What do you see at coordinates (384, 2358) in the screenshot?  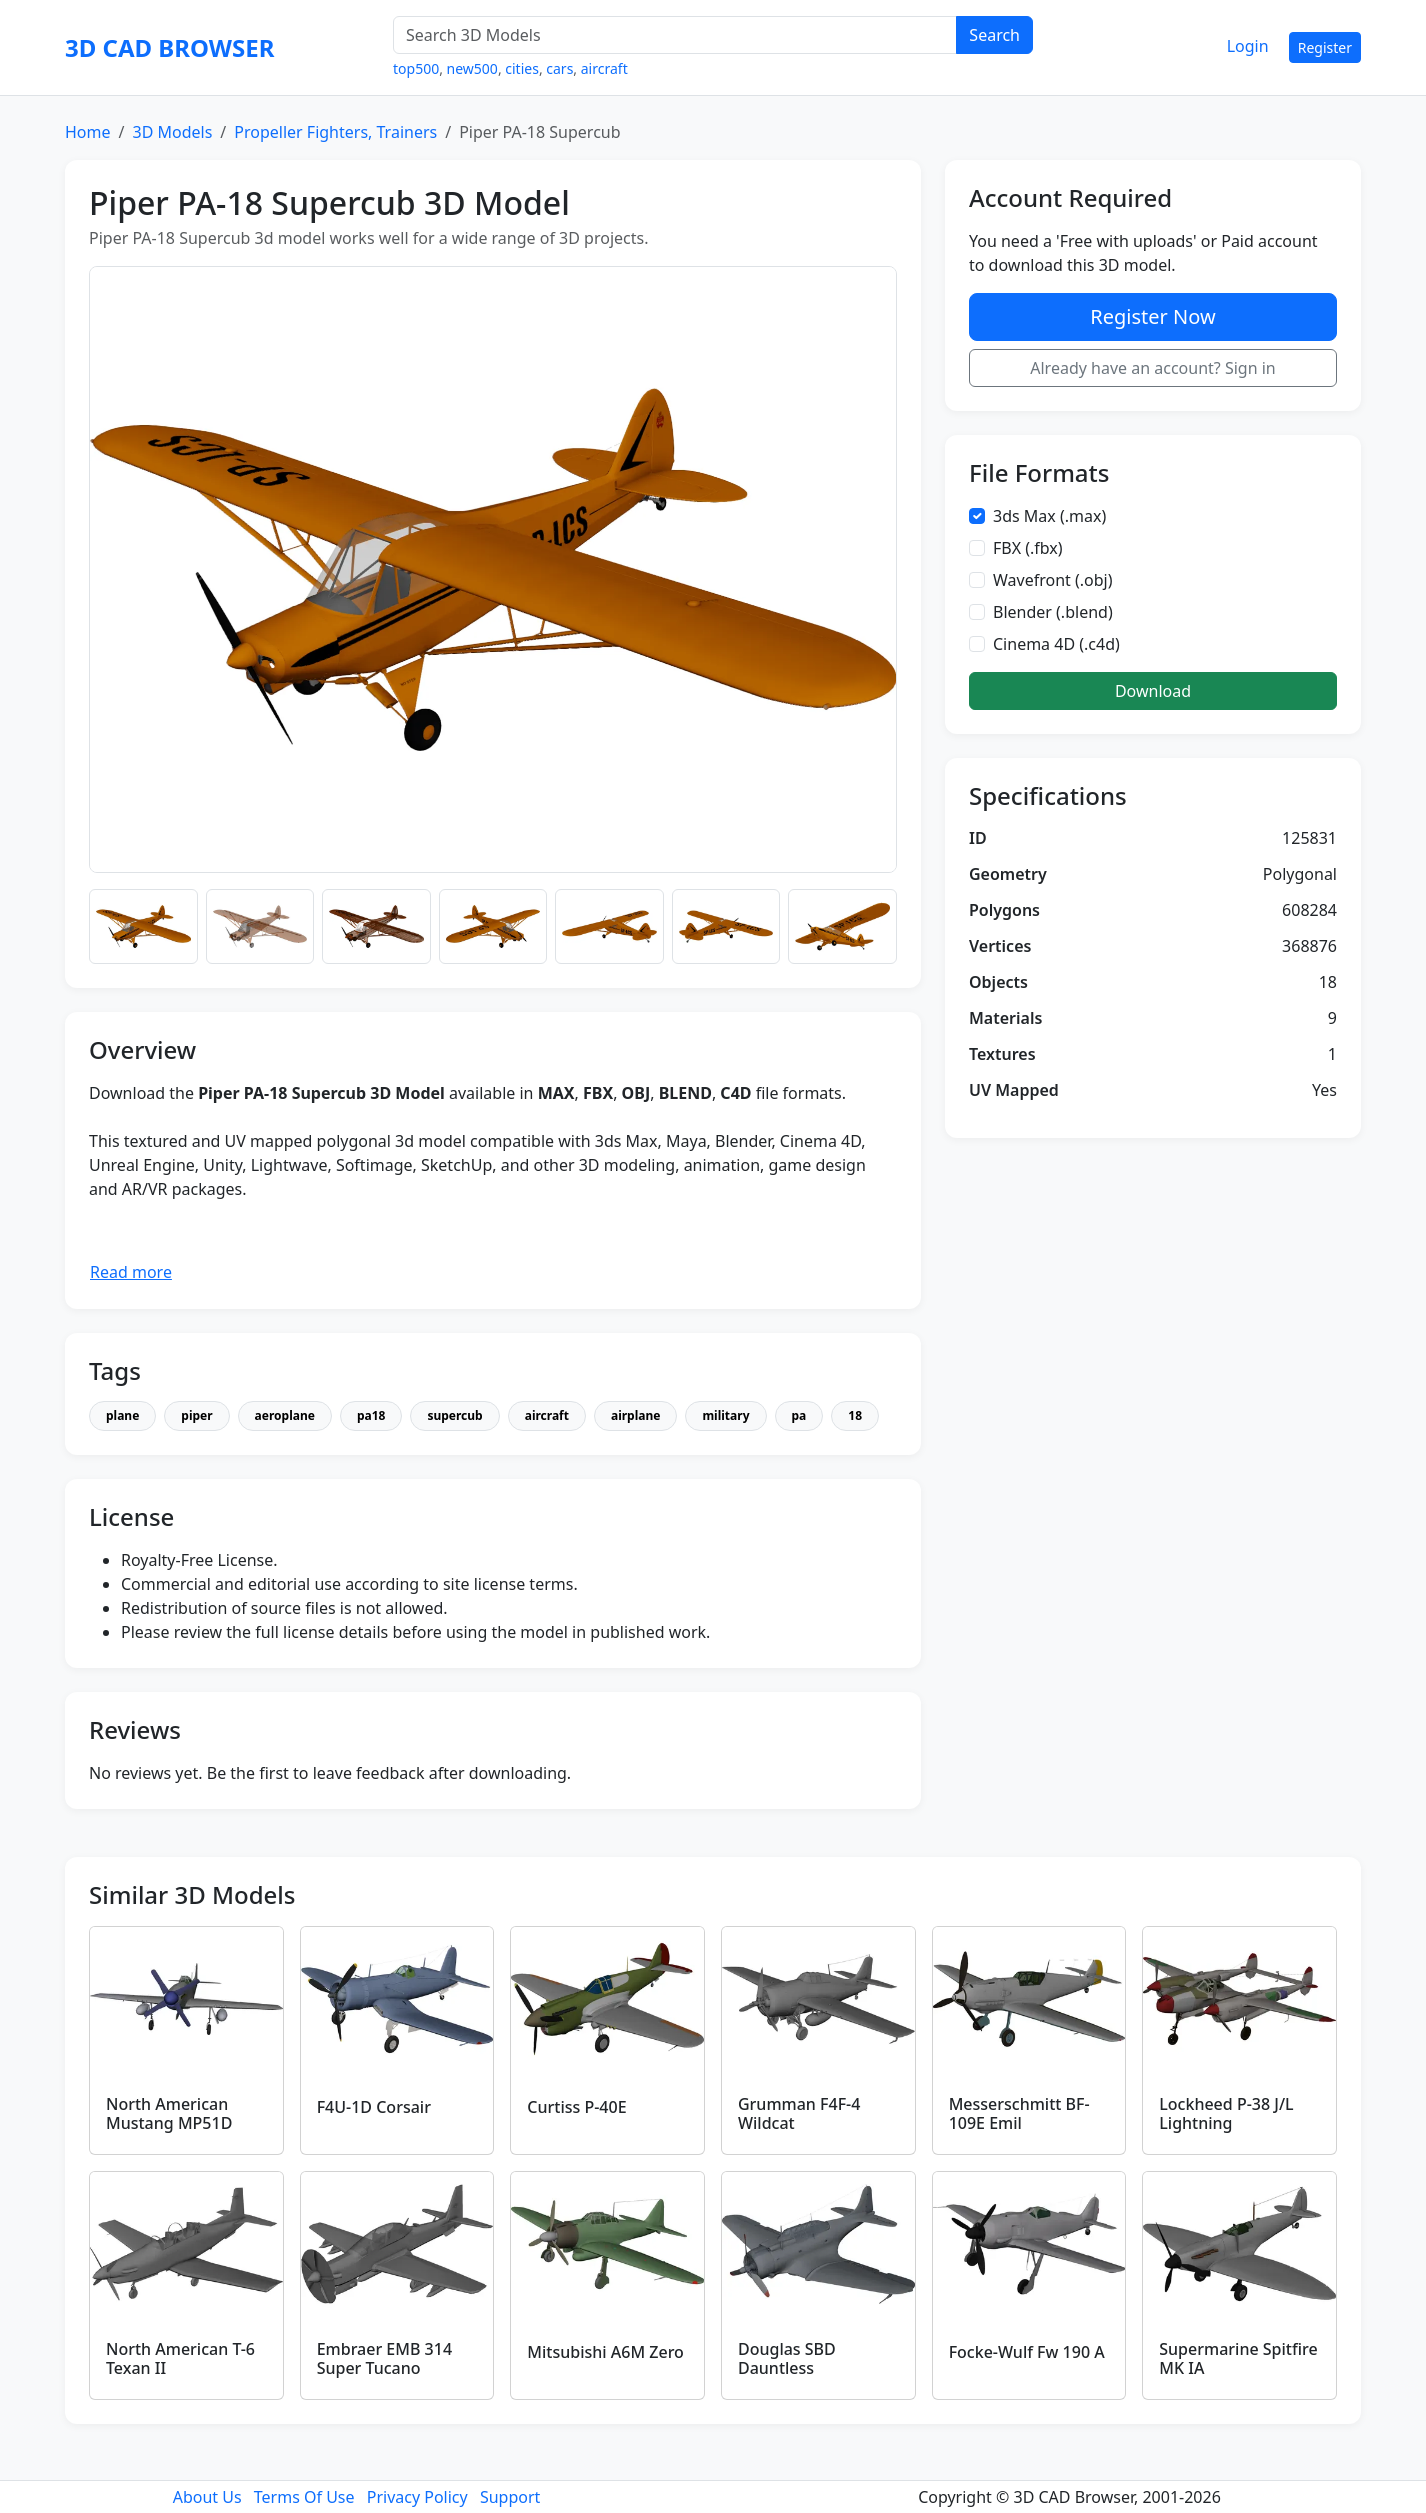 I see `Embraer EMB 314 Super Tucano` at bounding box center [384, 2358].